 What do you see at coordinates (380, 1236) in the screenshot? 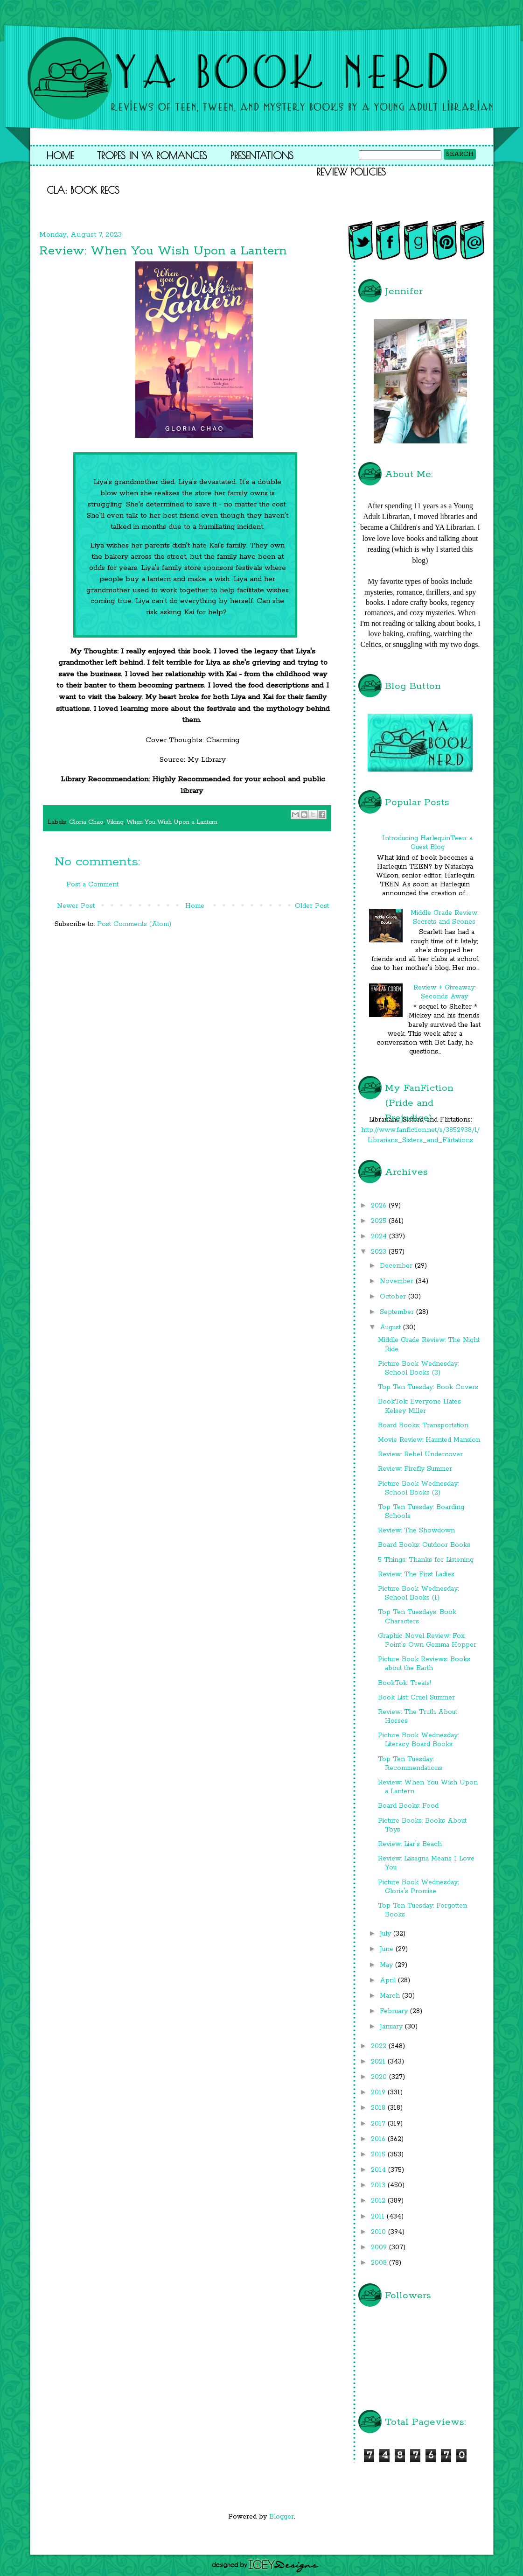
I see `2024` at bounding box center [380, 1236].